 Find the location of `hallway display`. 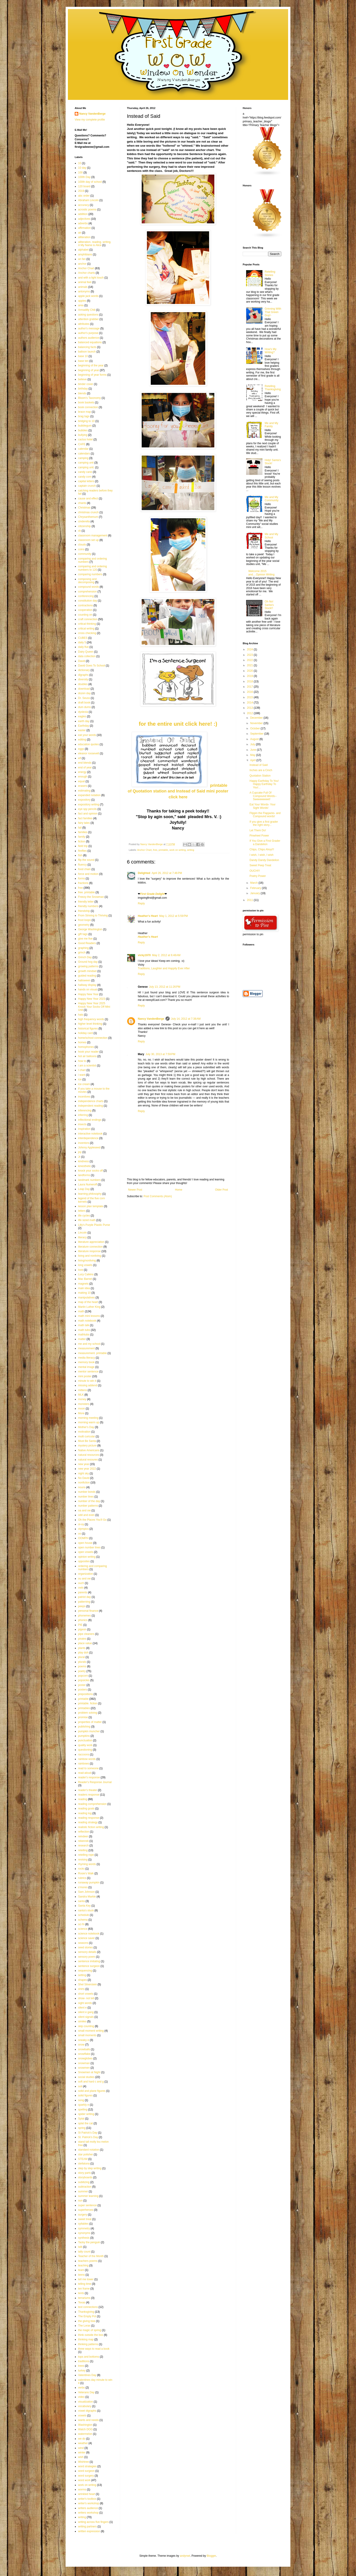

hallway display is located at coordinates (87, 985).